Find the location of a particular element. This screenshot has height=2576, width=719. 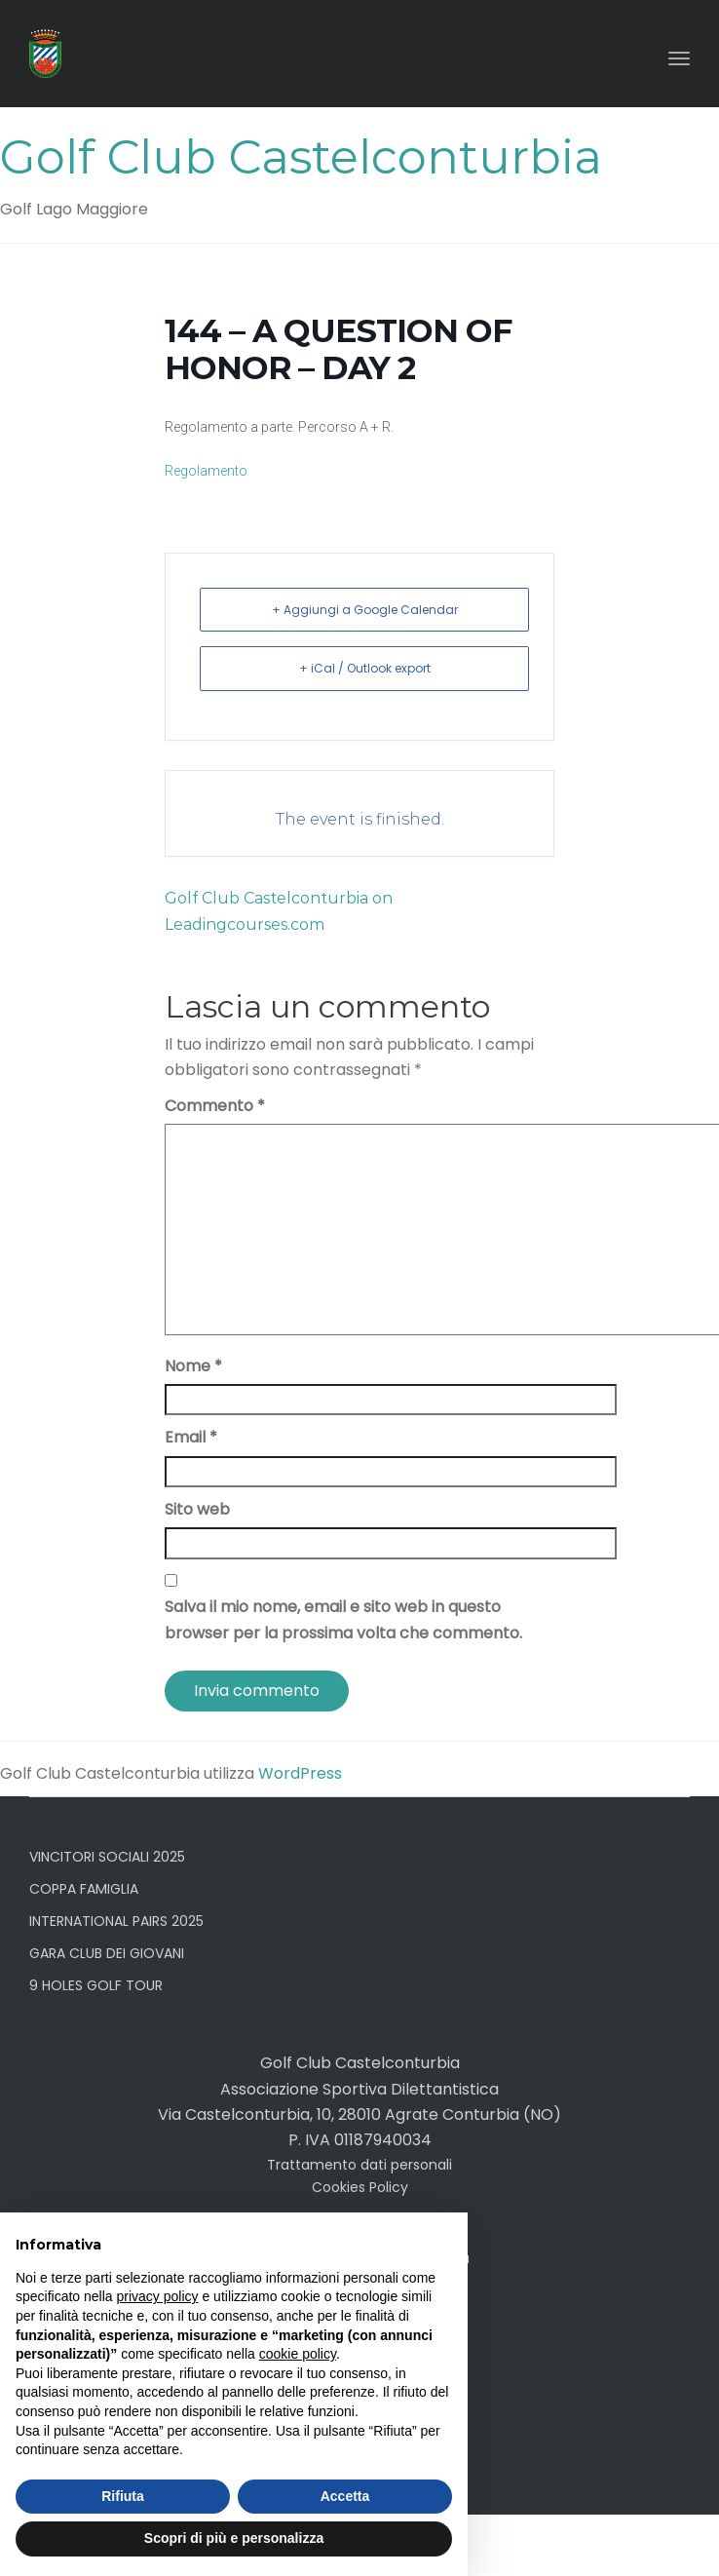

+ iCal / Outlook export is located at coordinates (365, 668).